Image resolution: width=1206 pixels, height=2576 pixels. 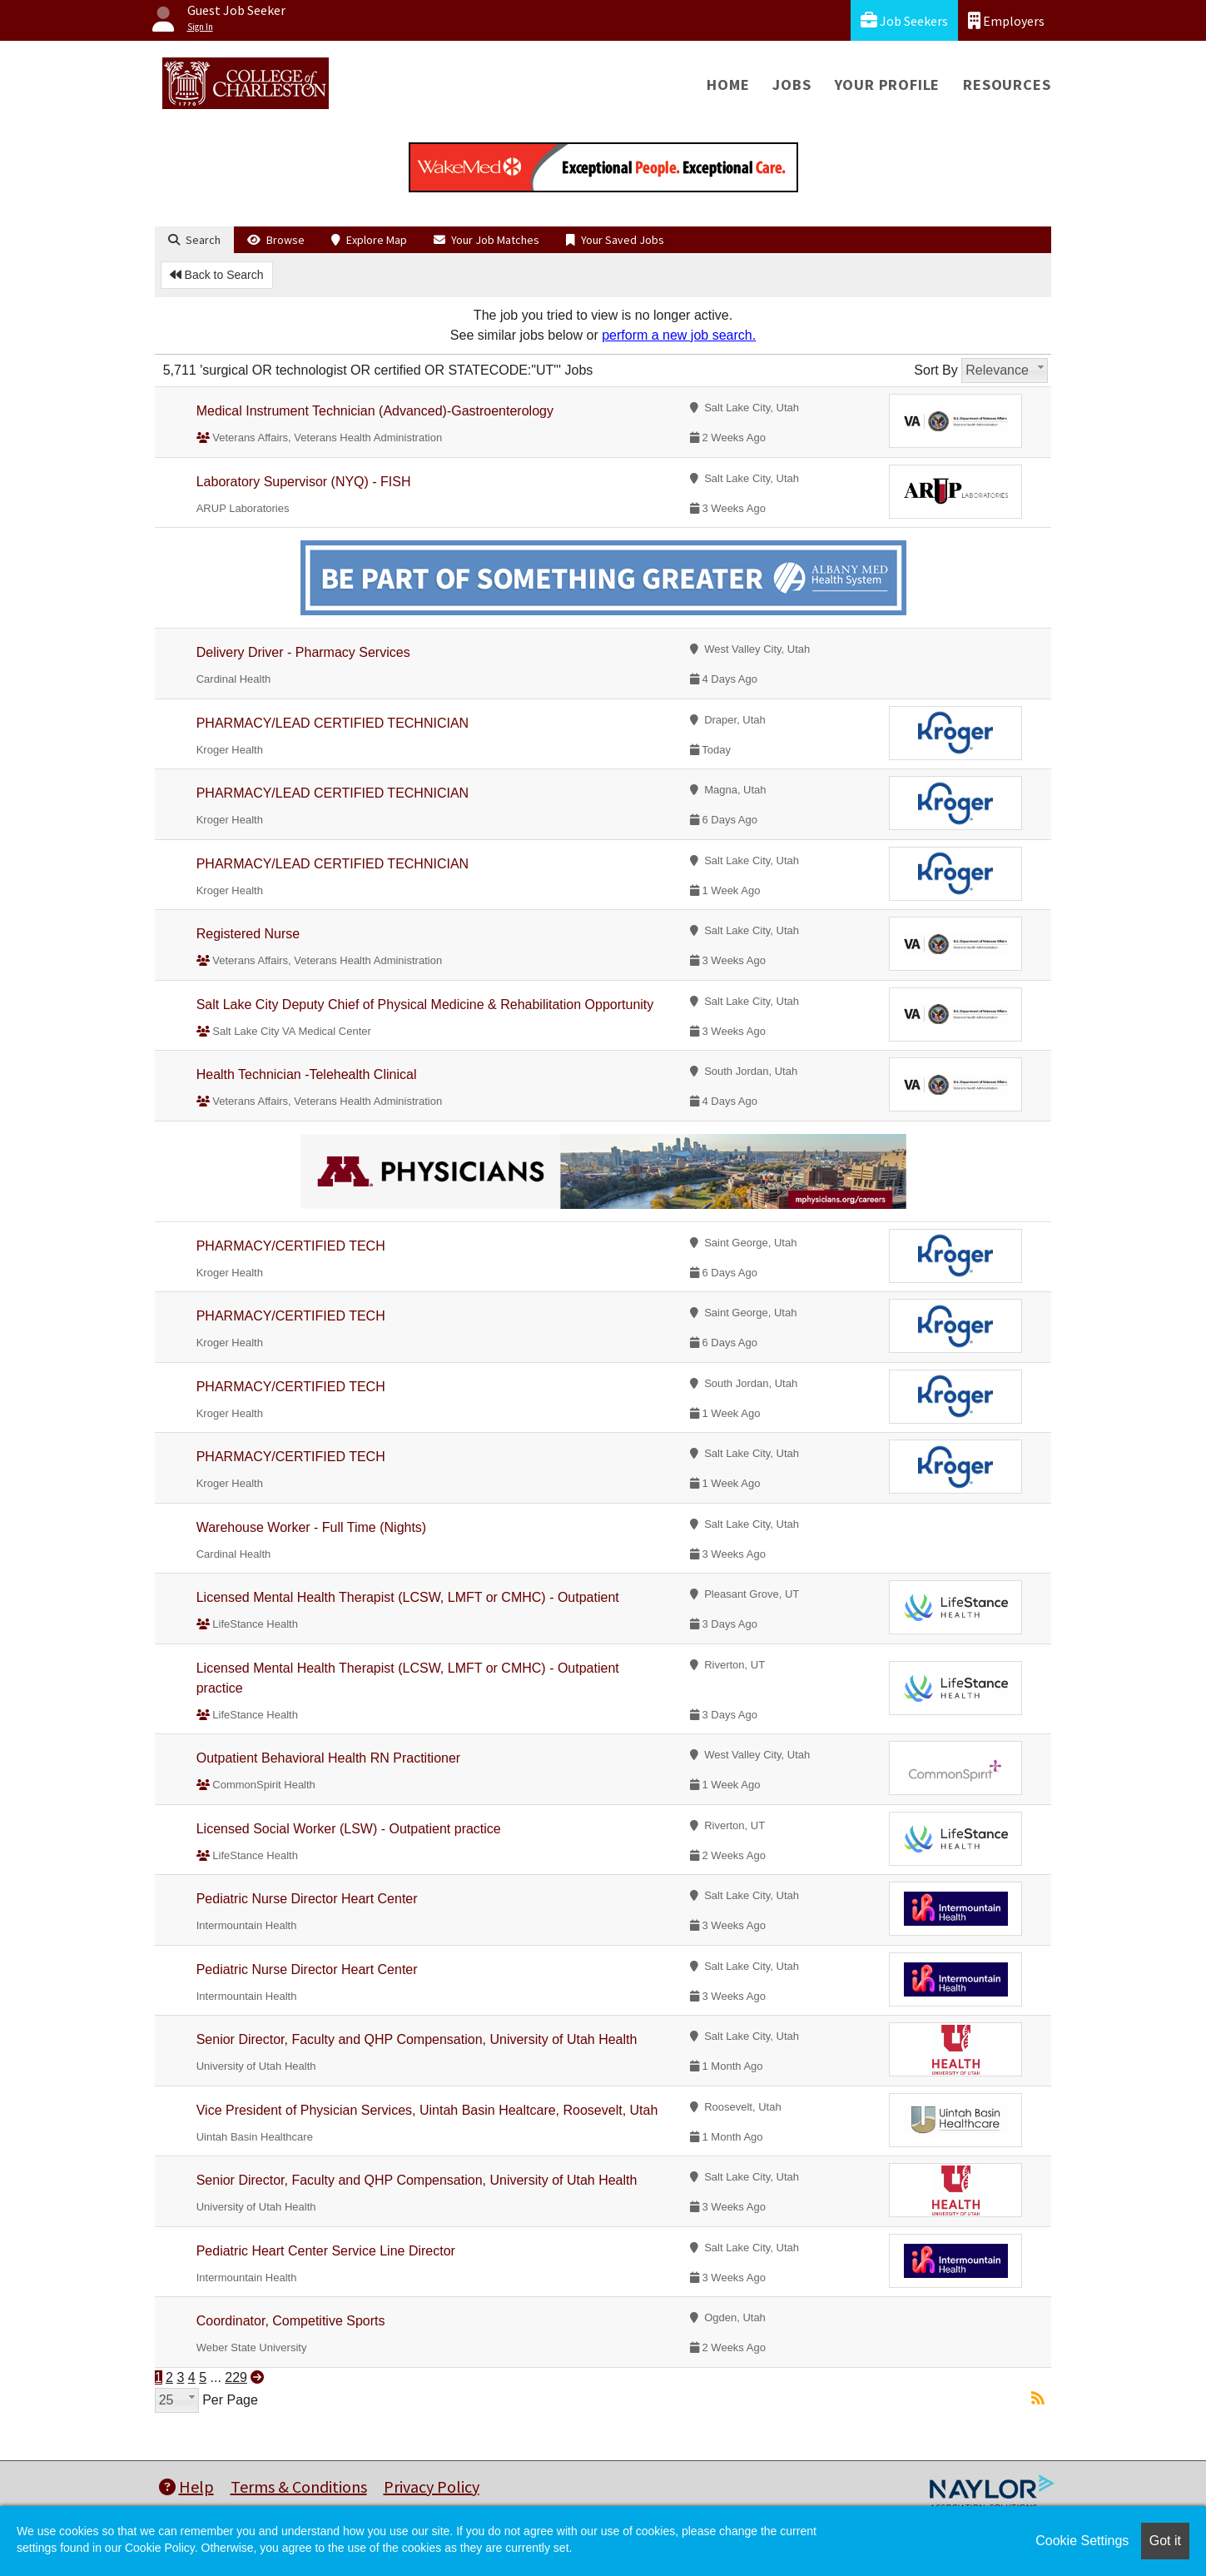 I want to click on Medical Instrument Technician (Advanced)-Gastroenterology, so click(x=374, y=411).